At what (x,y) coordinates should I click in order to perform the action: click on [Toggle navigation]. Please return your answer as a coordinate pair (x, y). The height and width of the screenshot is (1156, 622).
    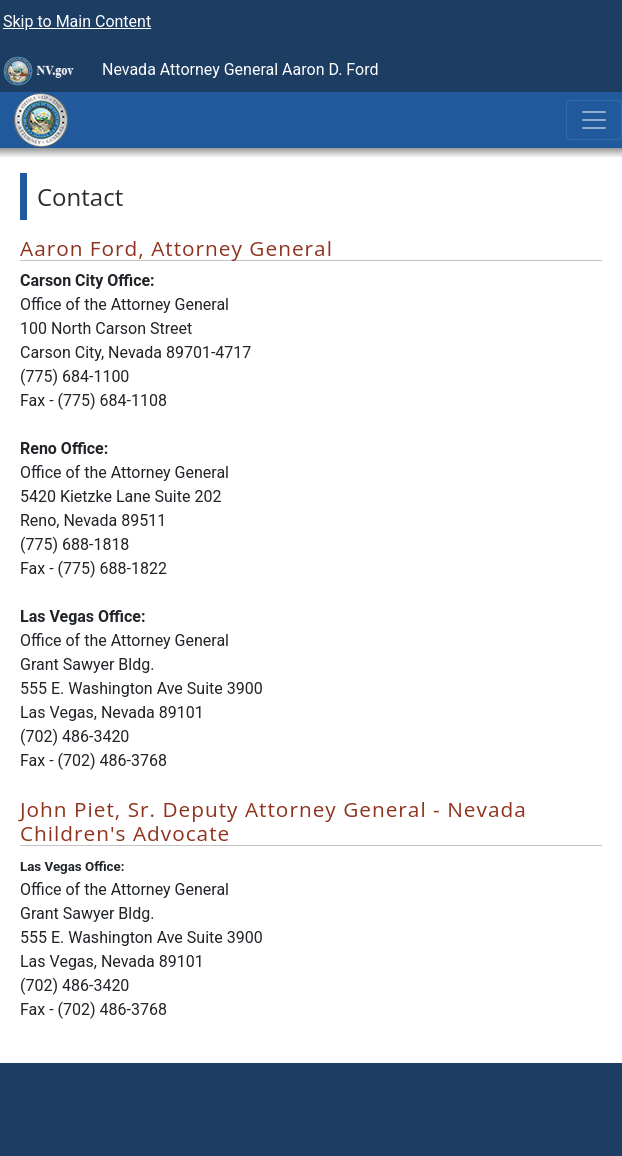
    Looking at the image, I should click on (594, 120).